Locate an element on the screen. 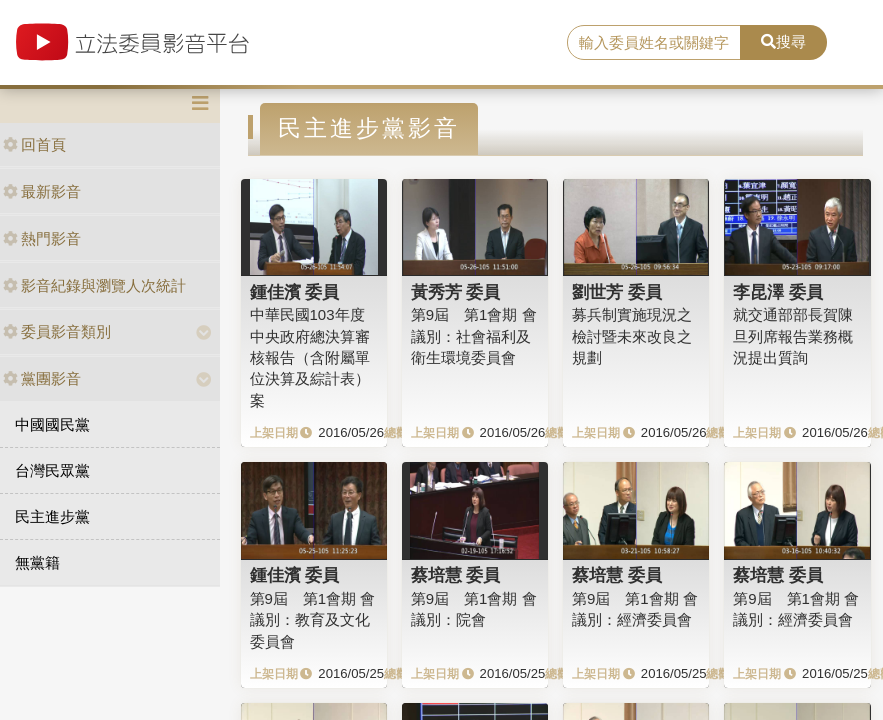  影音紀錄與瀏覽人次統計 is located at coordinates (94, 285).